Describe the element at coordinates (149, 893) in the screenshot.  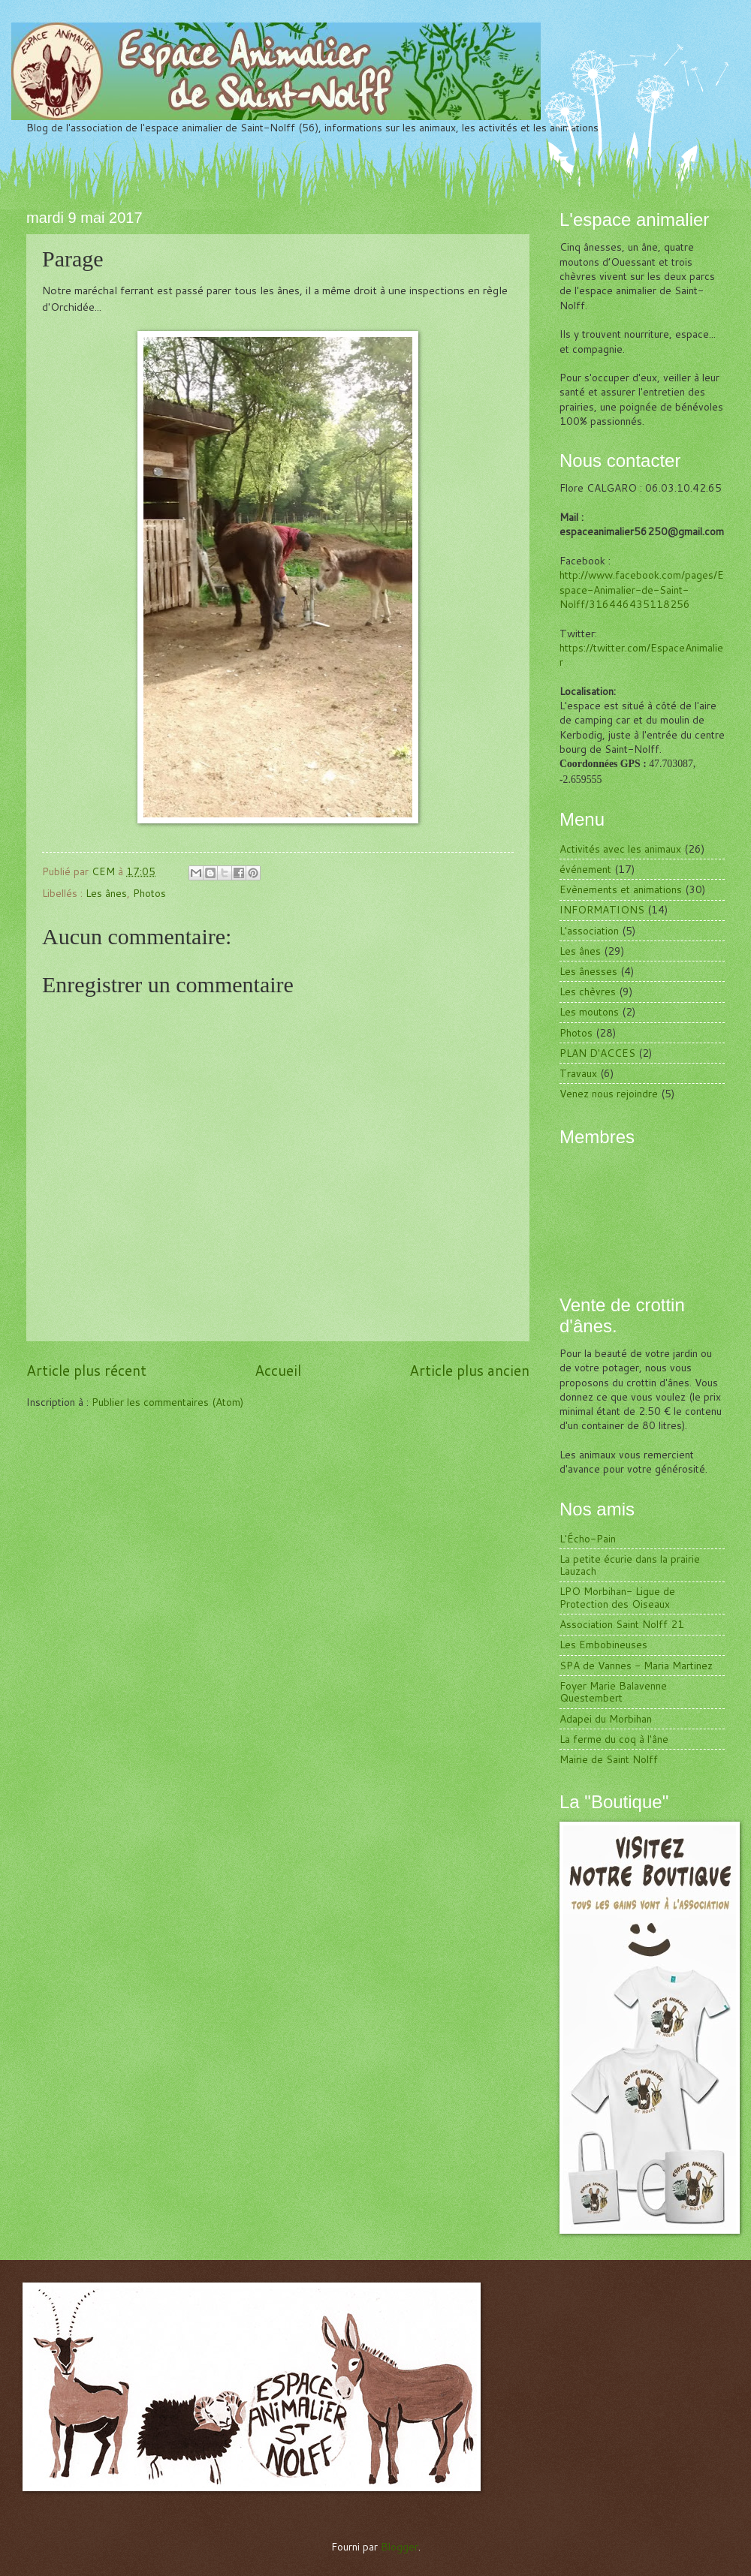
I see `Photos` at that location.